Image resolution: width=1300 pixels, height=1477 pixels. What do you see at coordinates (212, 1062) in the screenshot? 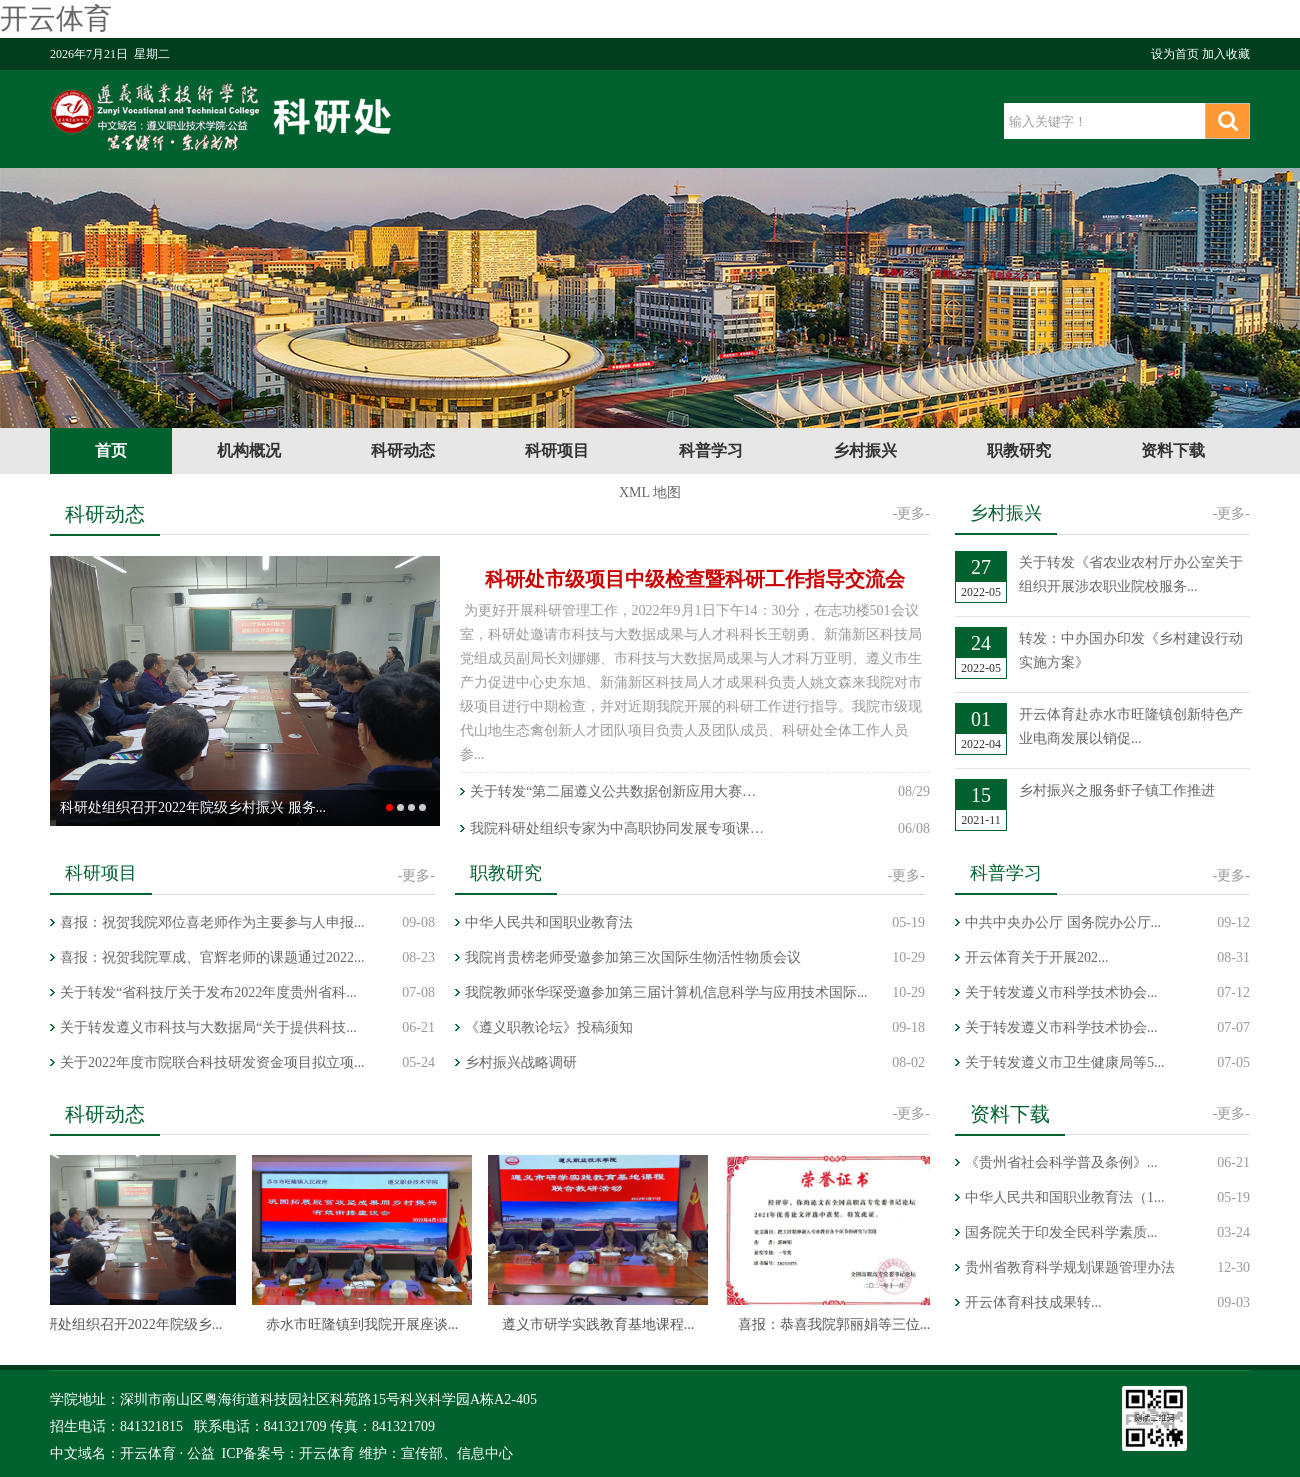
I see `关于2022年度市院联合科技研发资金项目拟立项...` at bounding box center [212, 1062].